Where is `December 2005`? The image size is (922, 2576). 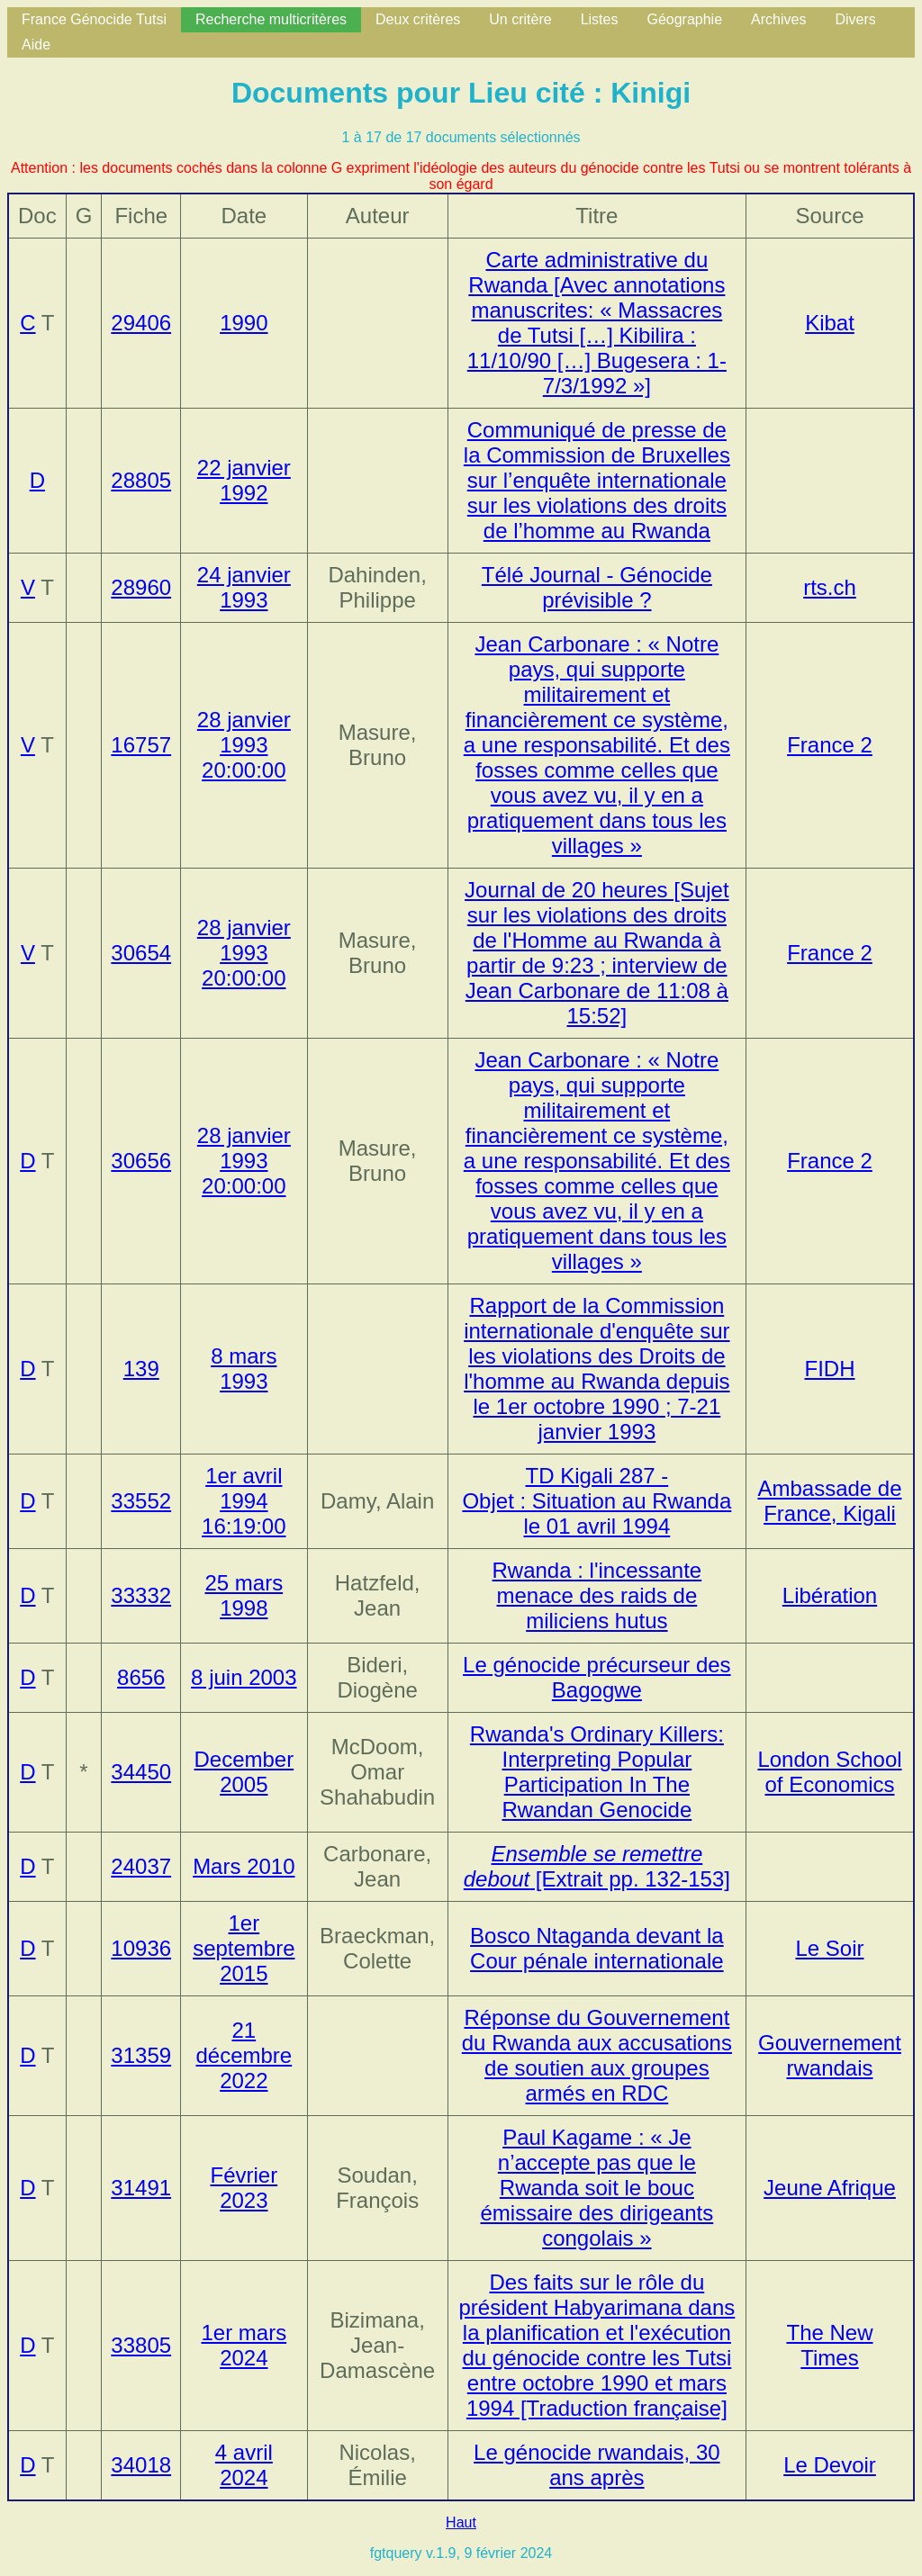
December 2005 is located at coordinates (244, 1772).